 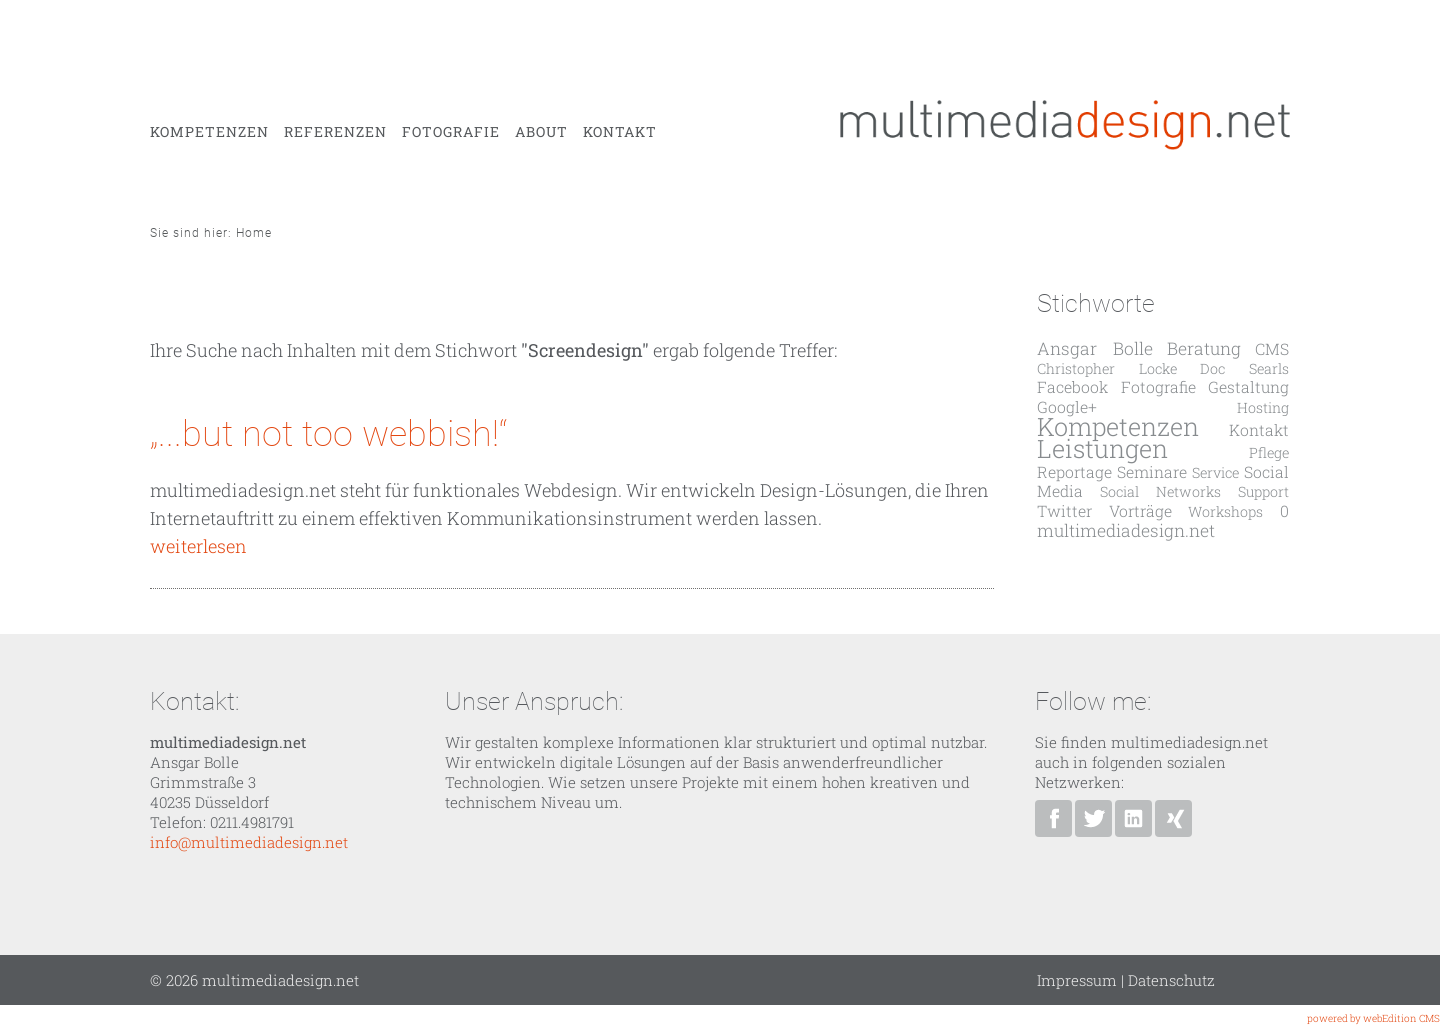 What do you see at coordinates (1053, 818) in the screenshot?
I see `multimediadesign.net bei Facebook` at bounding box center [1053, 818].